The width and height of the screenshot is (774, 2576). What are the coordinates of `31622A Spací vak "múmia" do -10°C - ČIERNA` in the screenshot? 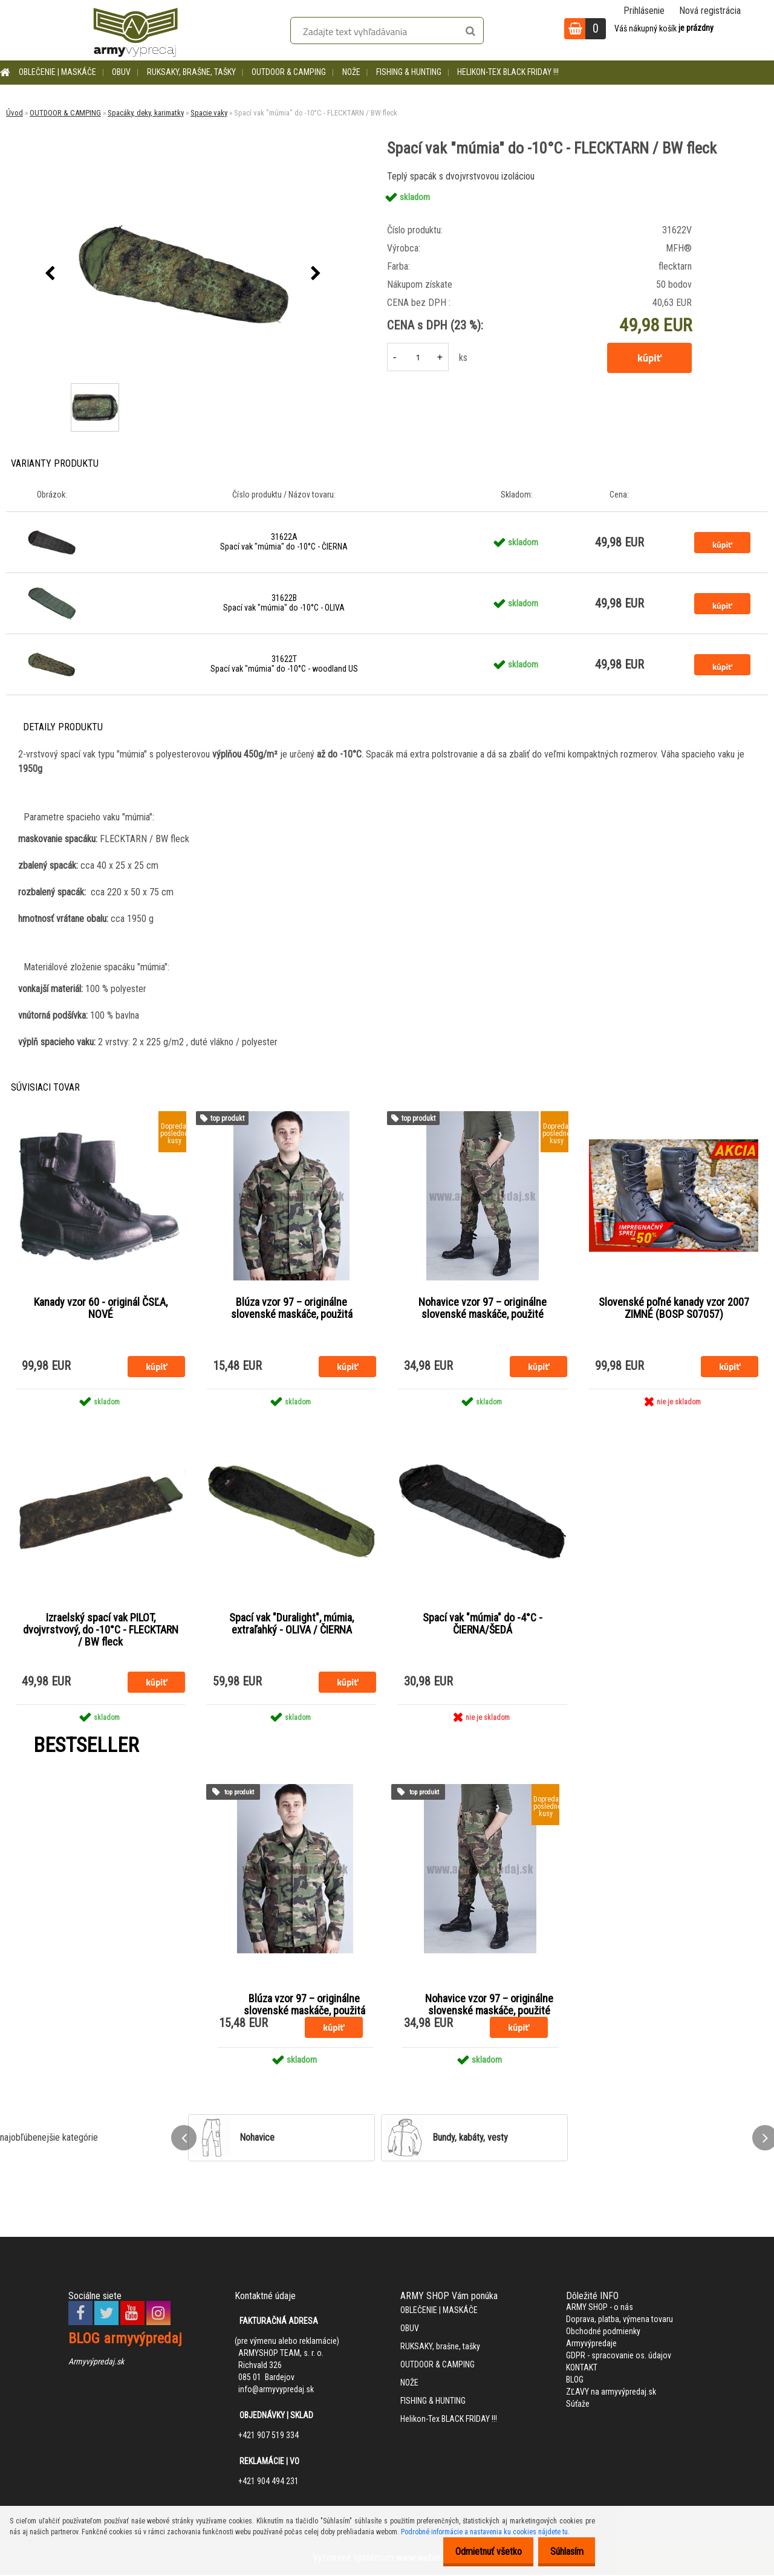 It's located at (284, 541).